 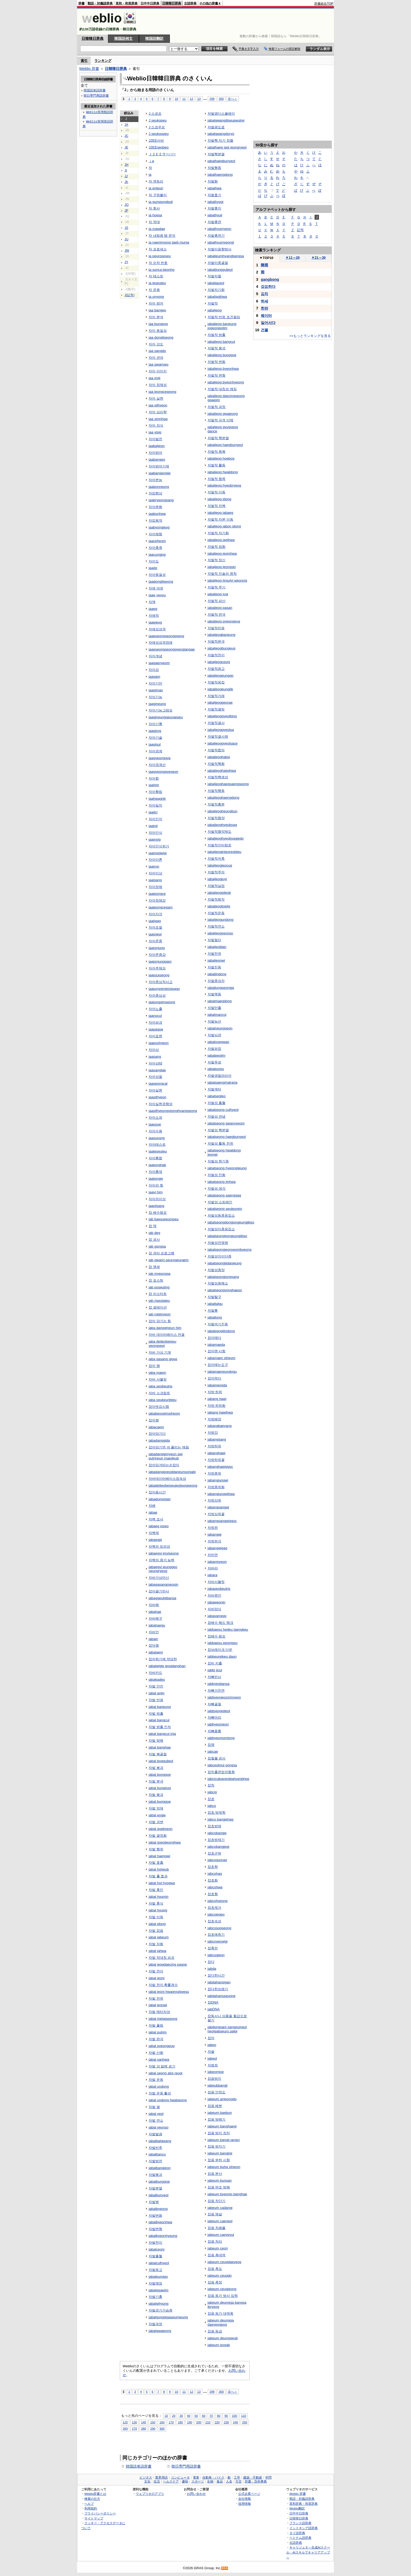 I want to click on jabaljeoldan, so click(x=217, y=947).